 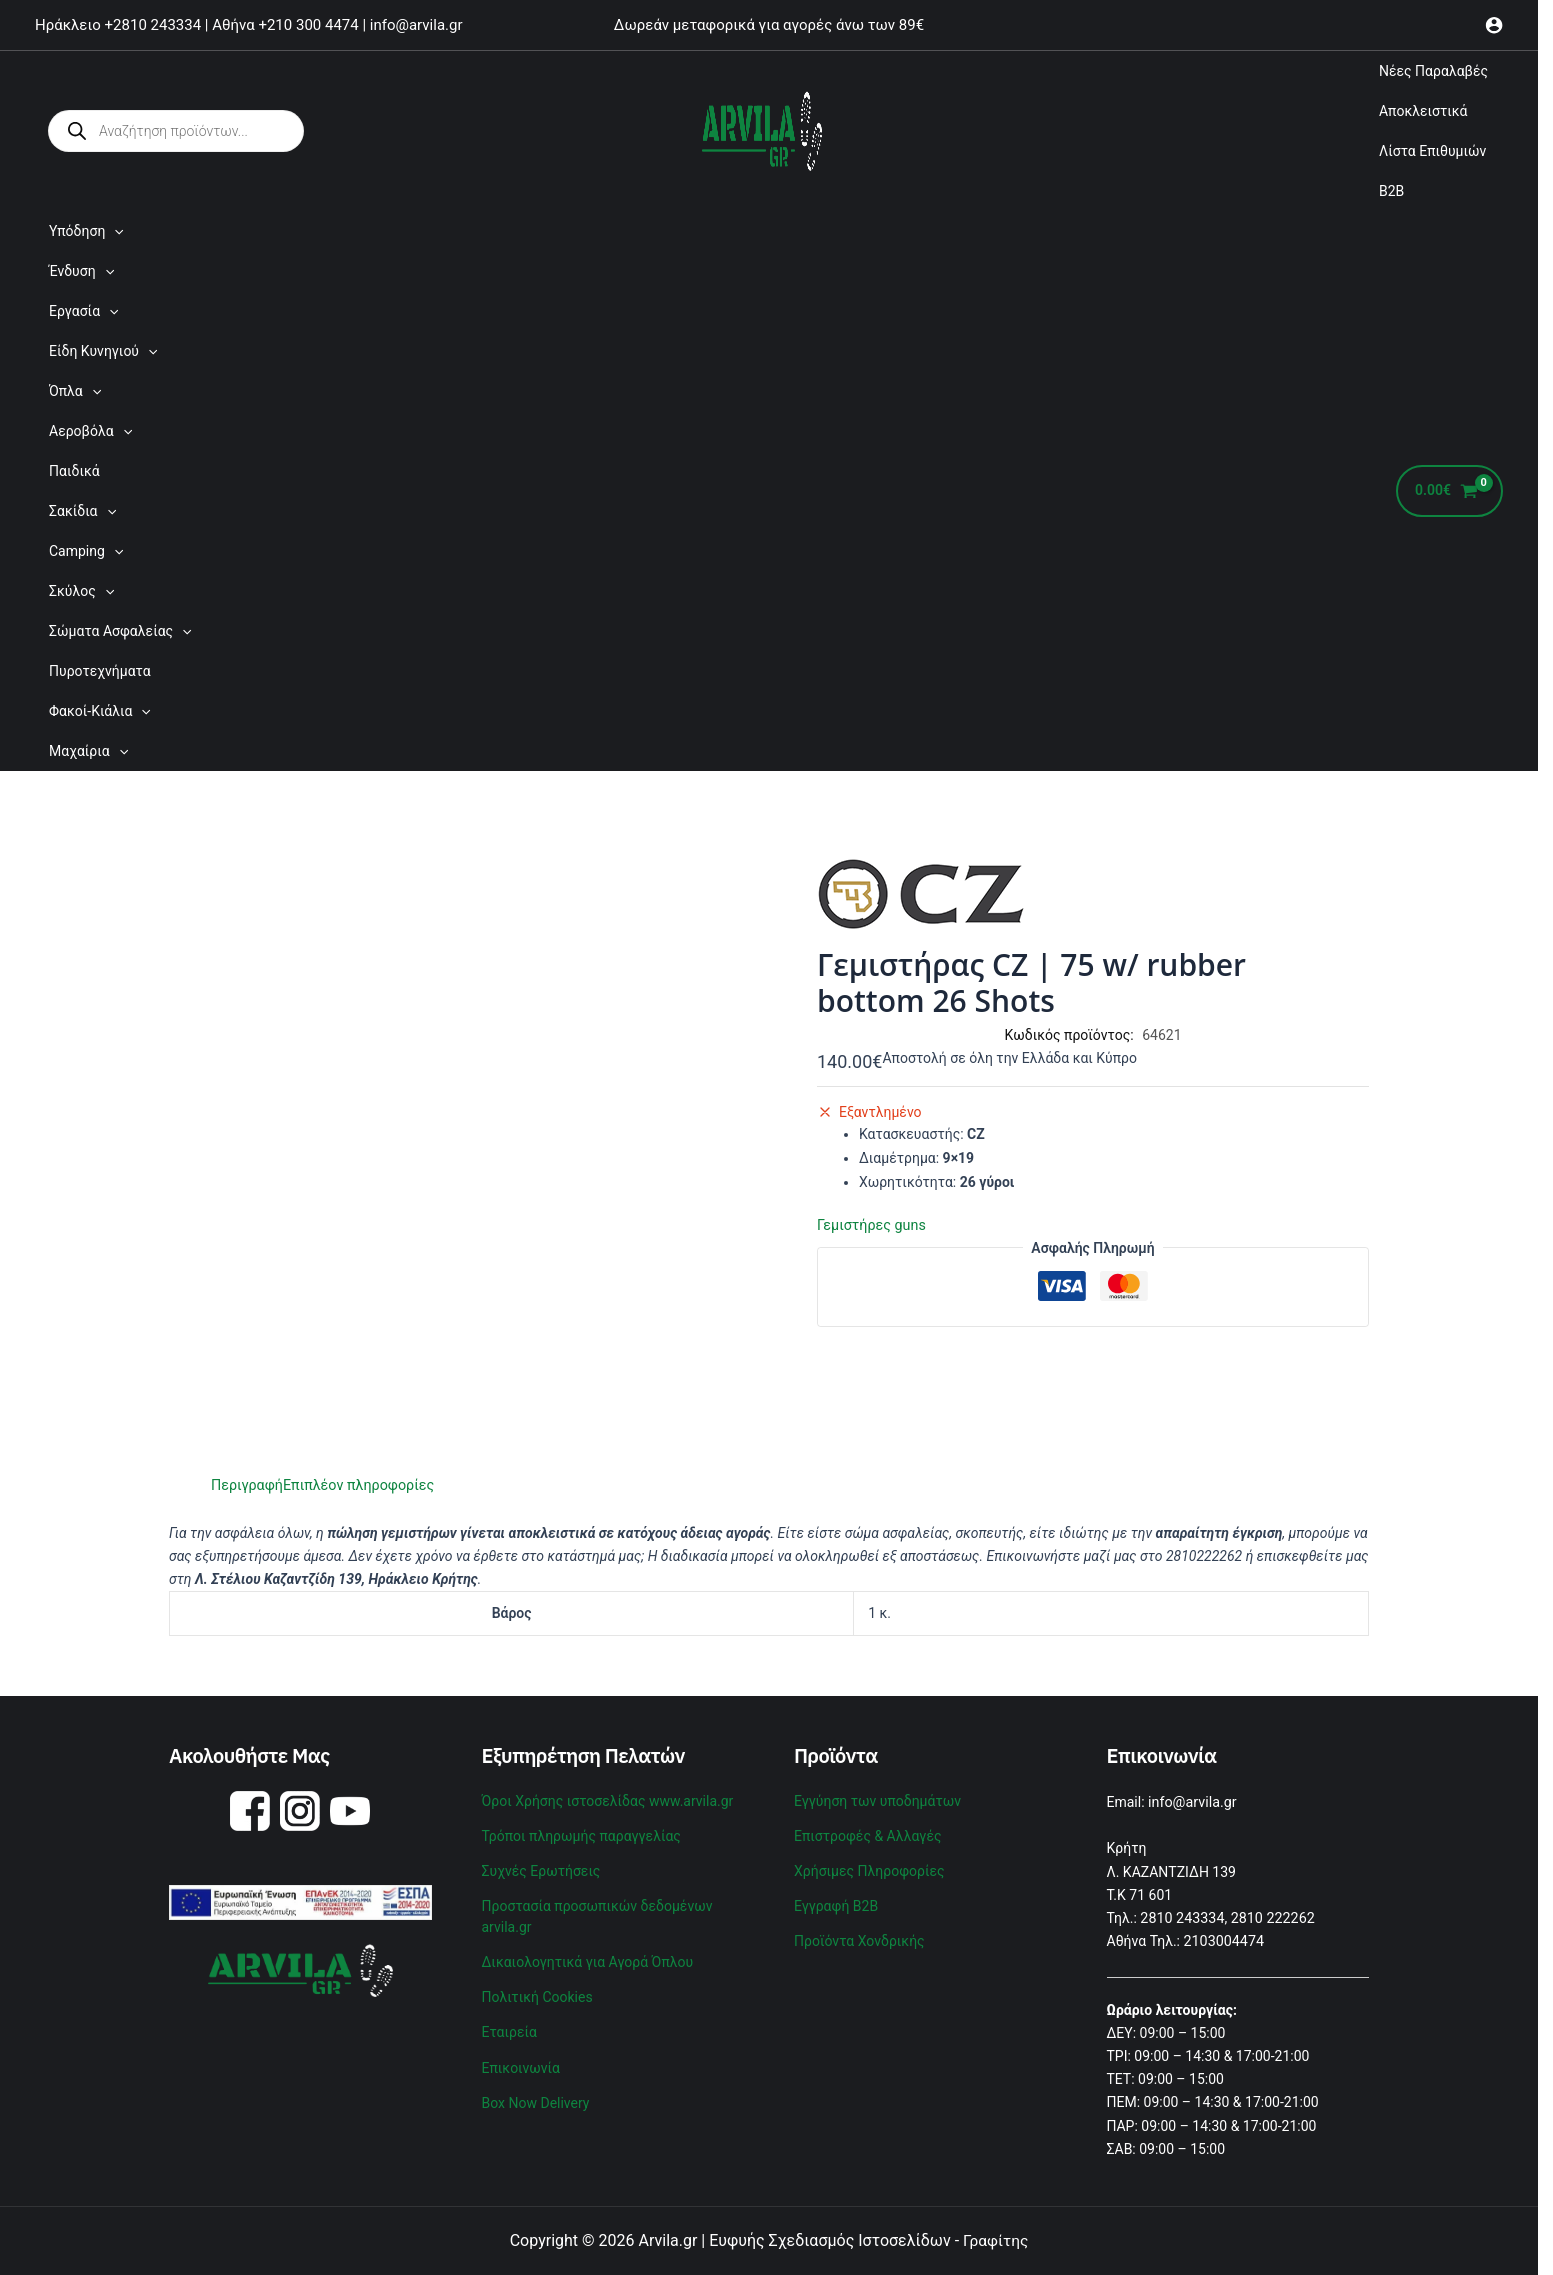 What do you see at coordinates (869, 1867) in the screenshot?
I see `Χρήσιμες Πληροφορίες` at bounding box center [869, 1867].